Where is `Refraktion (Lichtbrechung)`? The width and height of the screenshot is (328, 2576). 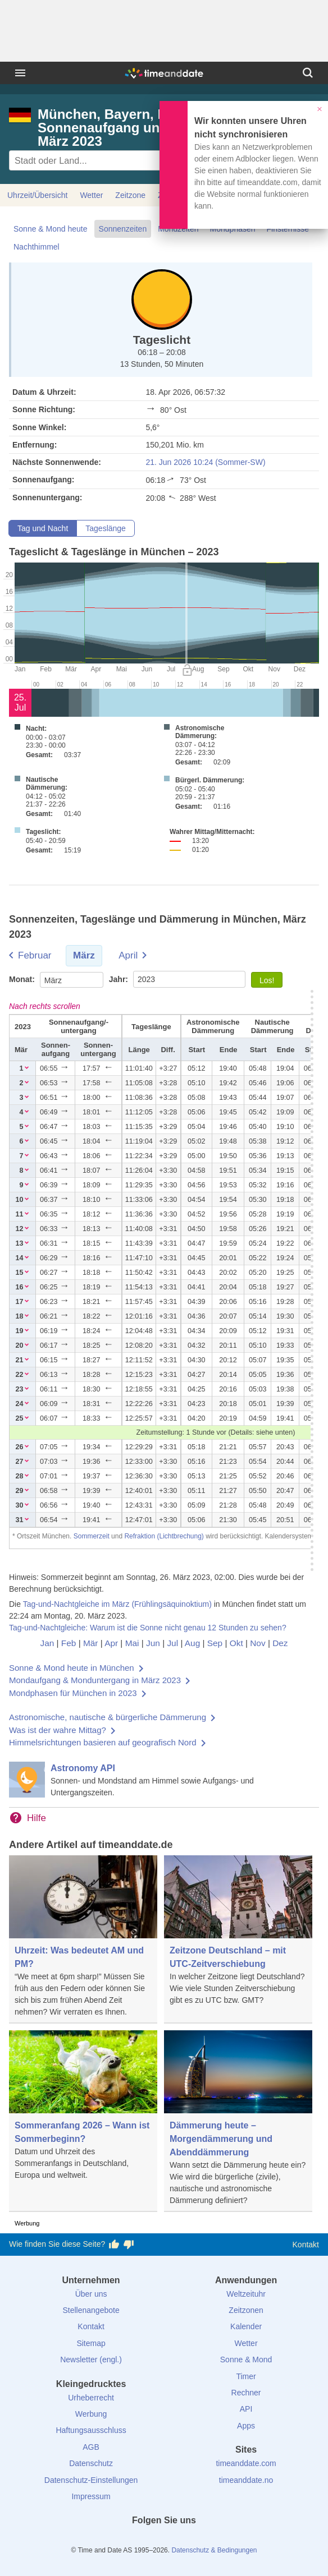
Refraktion (Lichtbrechung) is located at coordinates (163, 1536).